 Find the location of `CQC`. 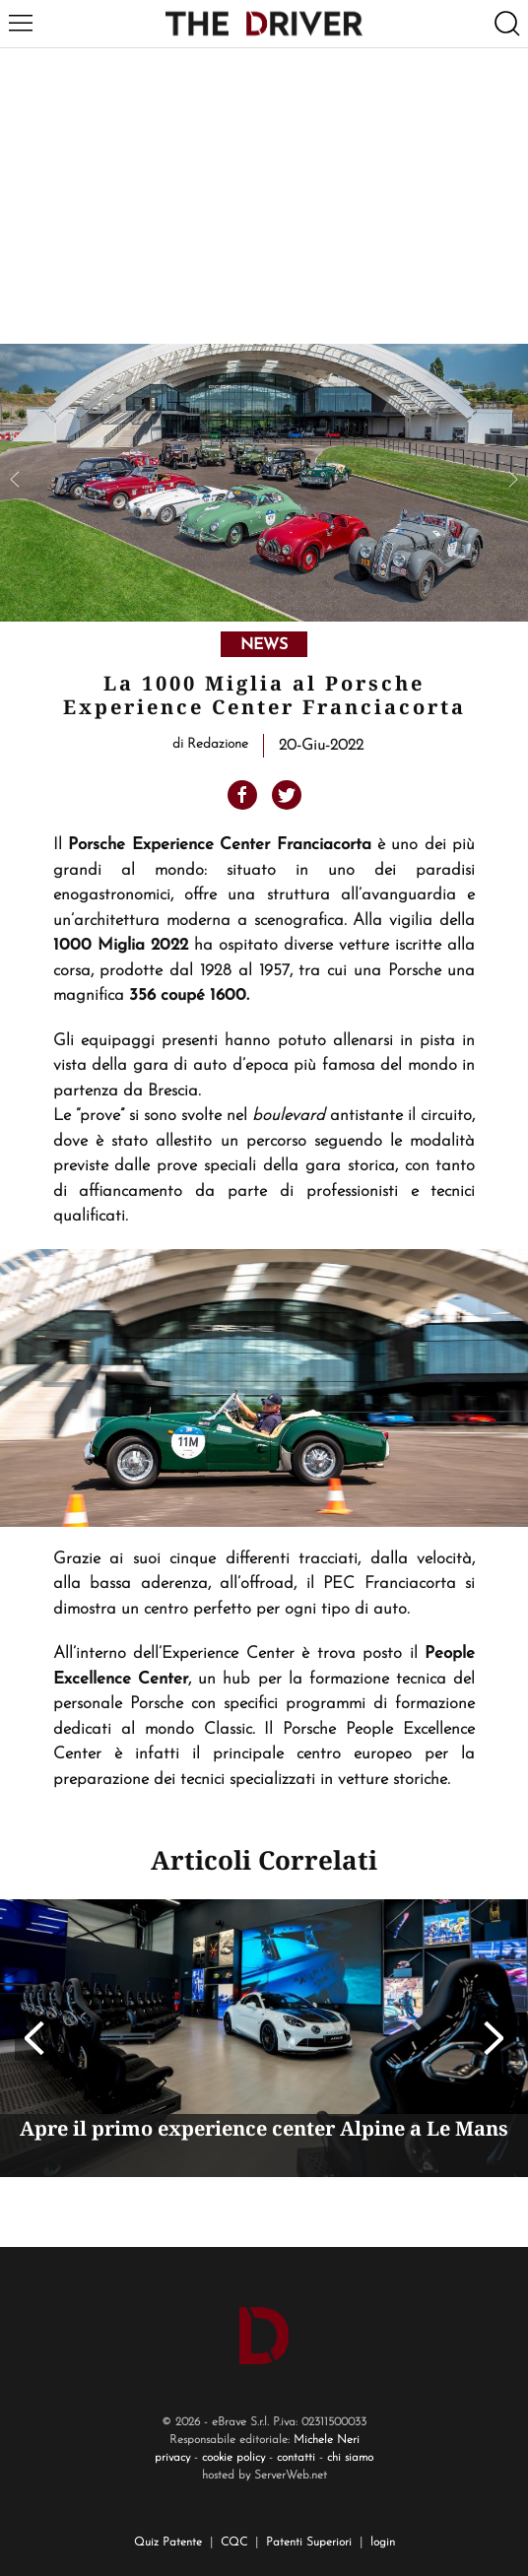

CQC is located at coordinates (234, 2542).